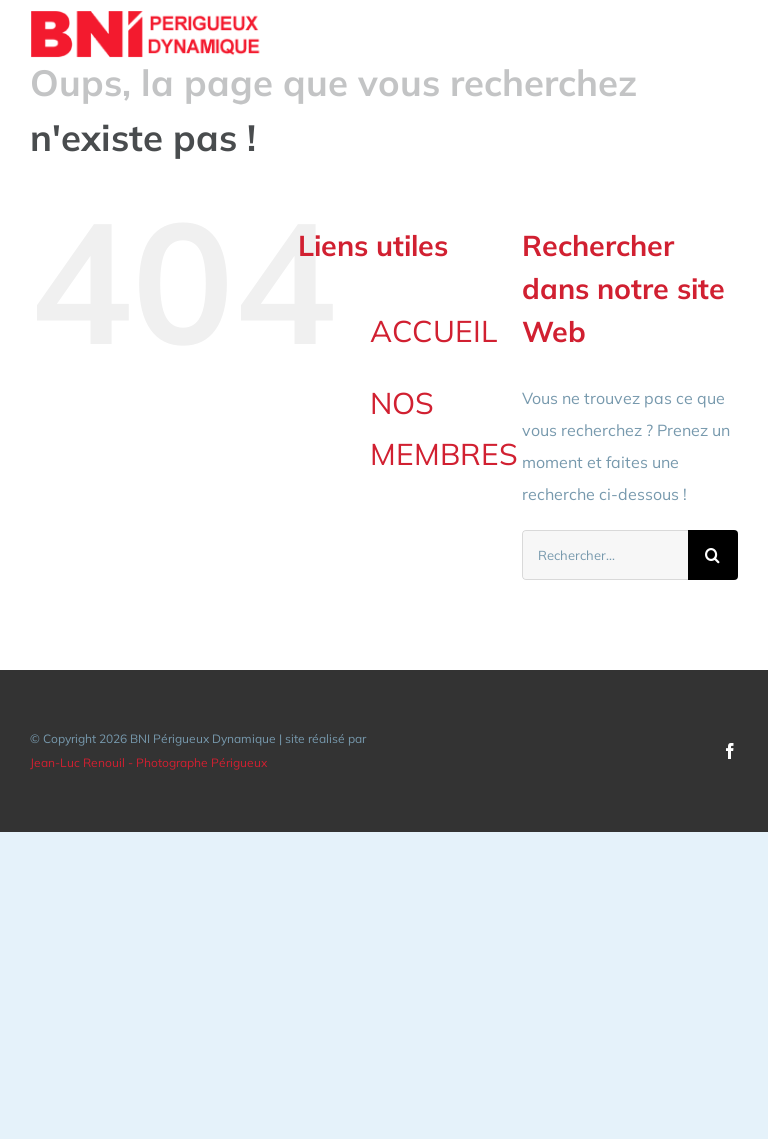 The height and width of the screenshot is (1139, 768). I want to click on Jean-Luc Renouil - Photographe Périgueux, so click(148, 762).